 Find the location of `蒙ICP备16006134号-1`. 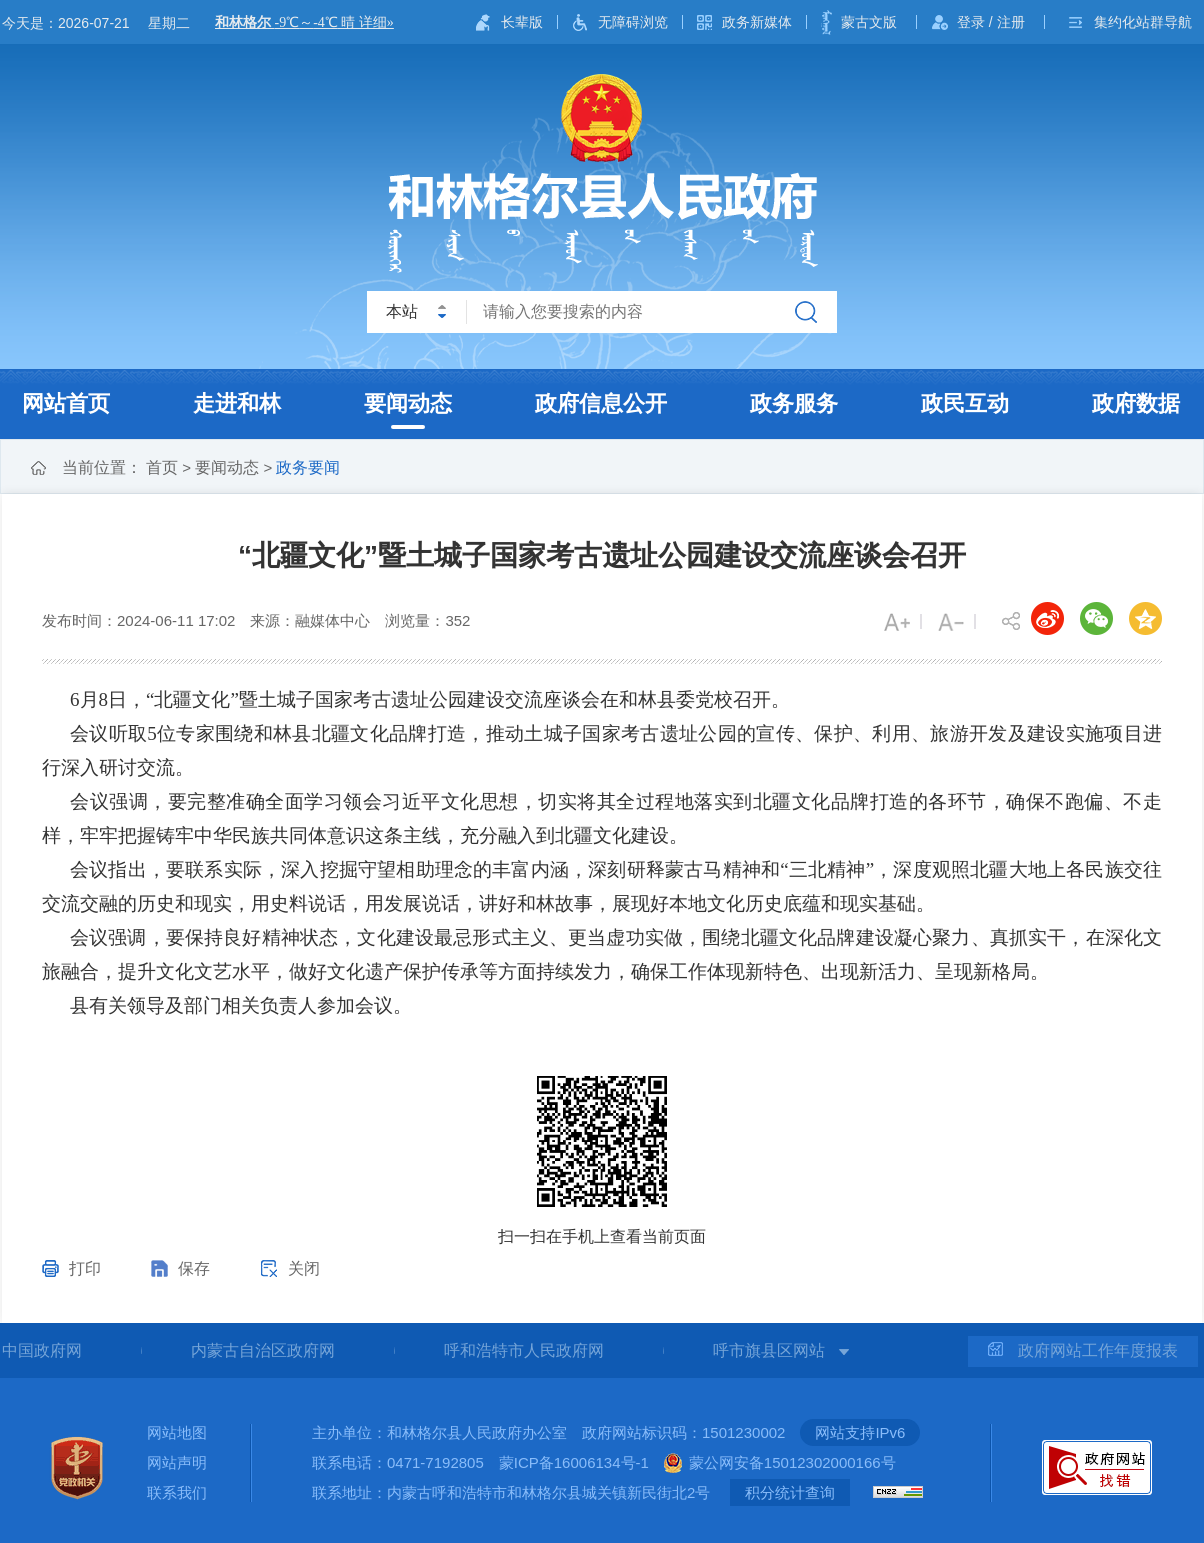

蒙ICP备16006134号-1 is located at coordinates (574, 1462).